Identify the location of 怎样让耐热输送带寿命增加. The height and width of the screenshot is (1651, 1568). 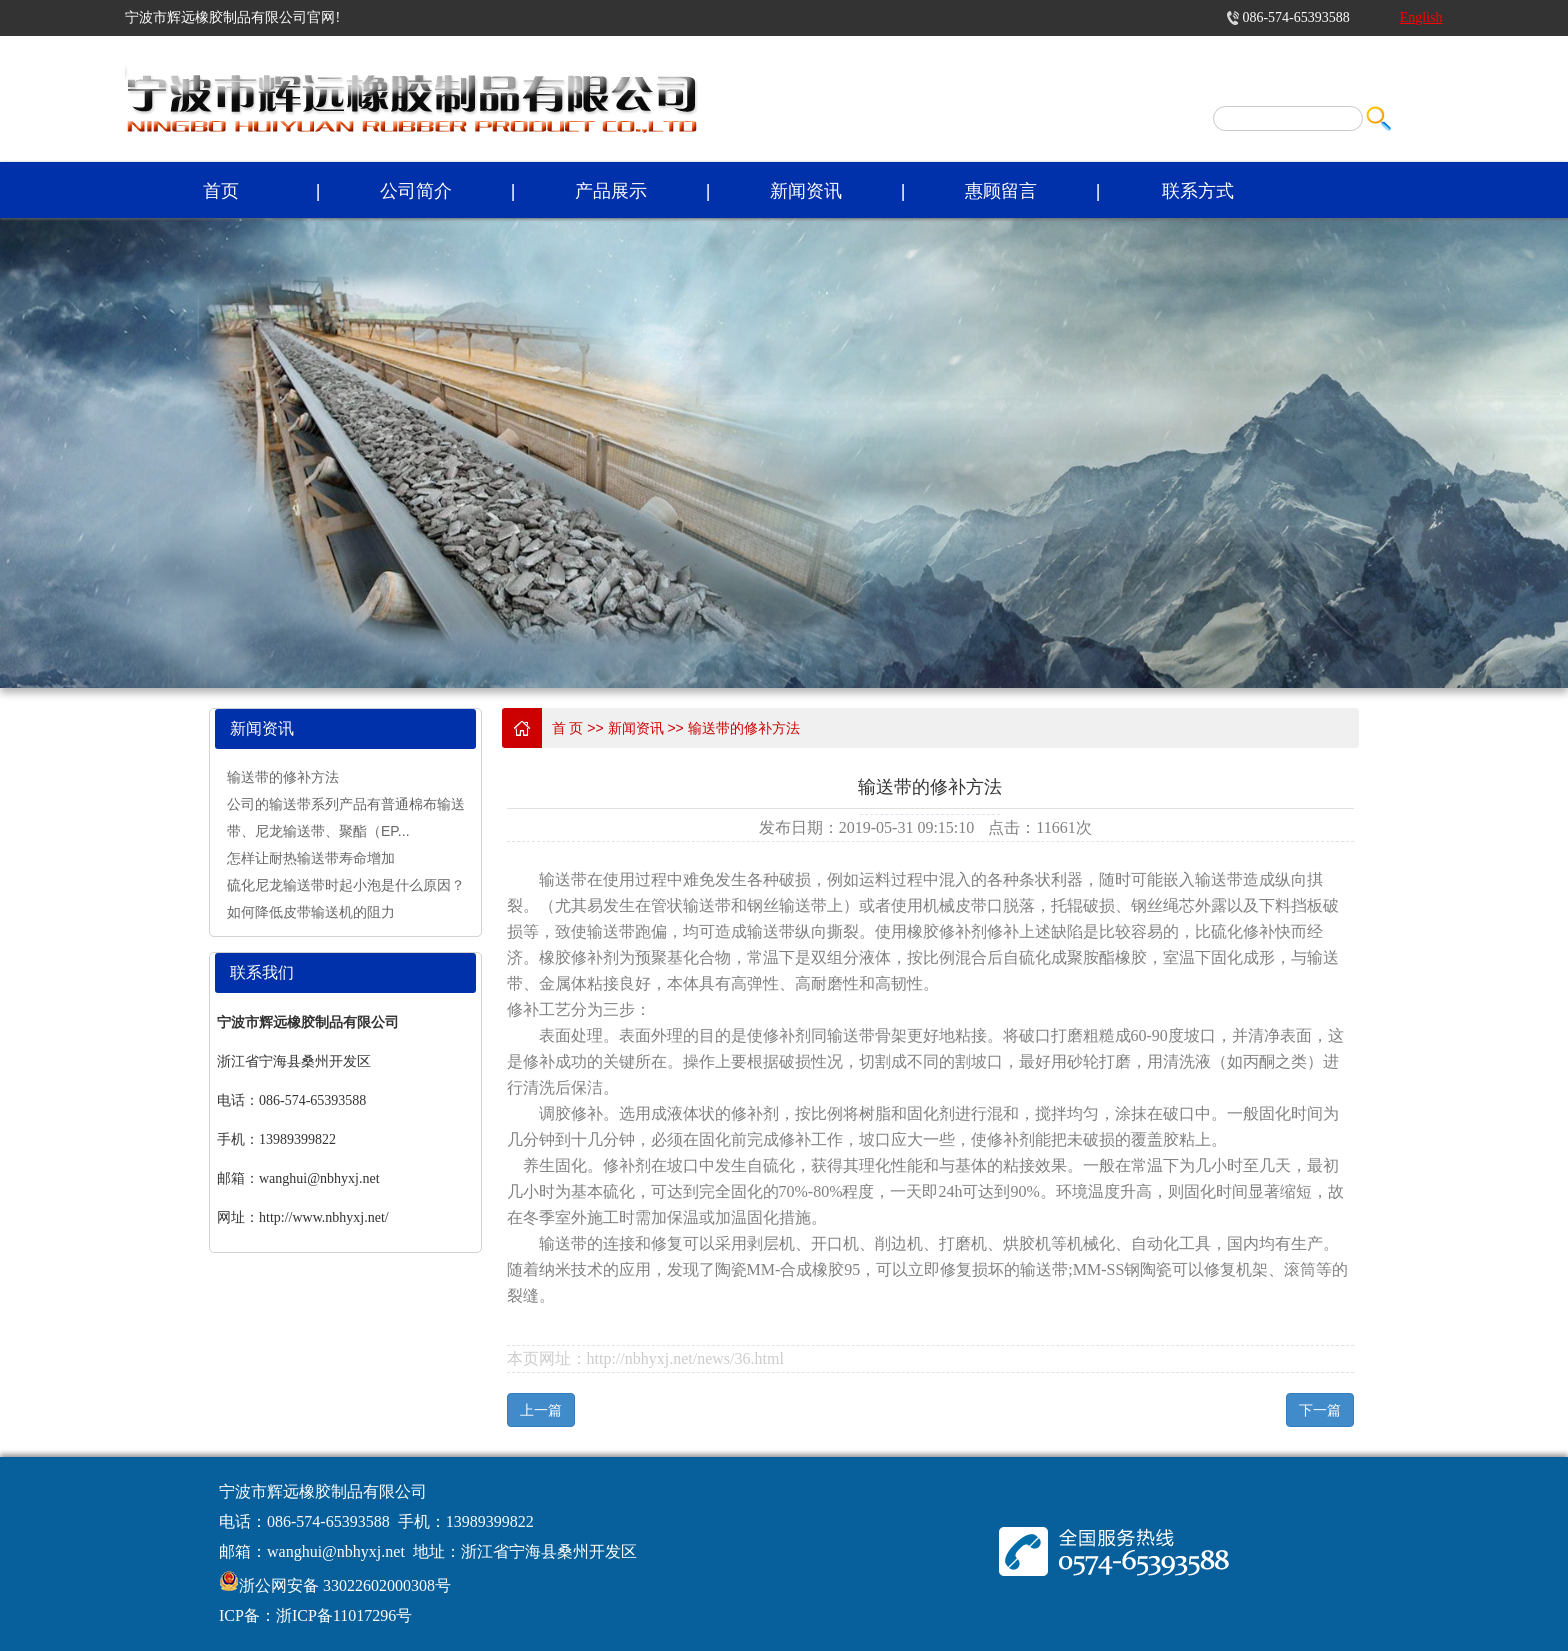
(311, 858).